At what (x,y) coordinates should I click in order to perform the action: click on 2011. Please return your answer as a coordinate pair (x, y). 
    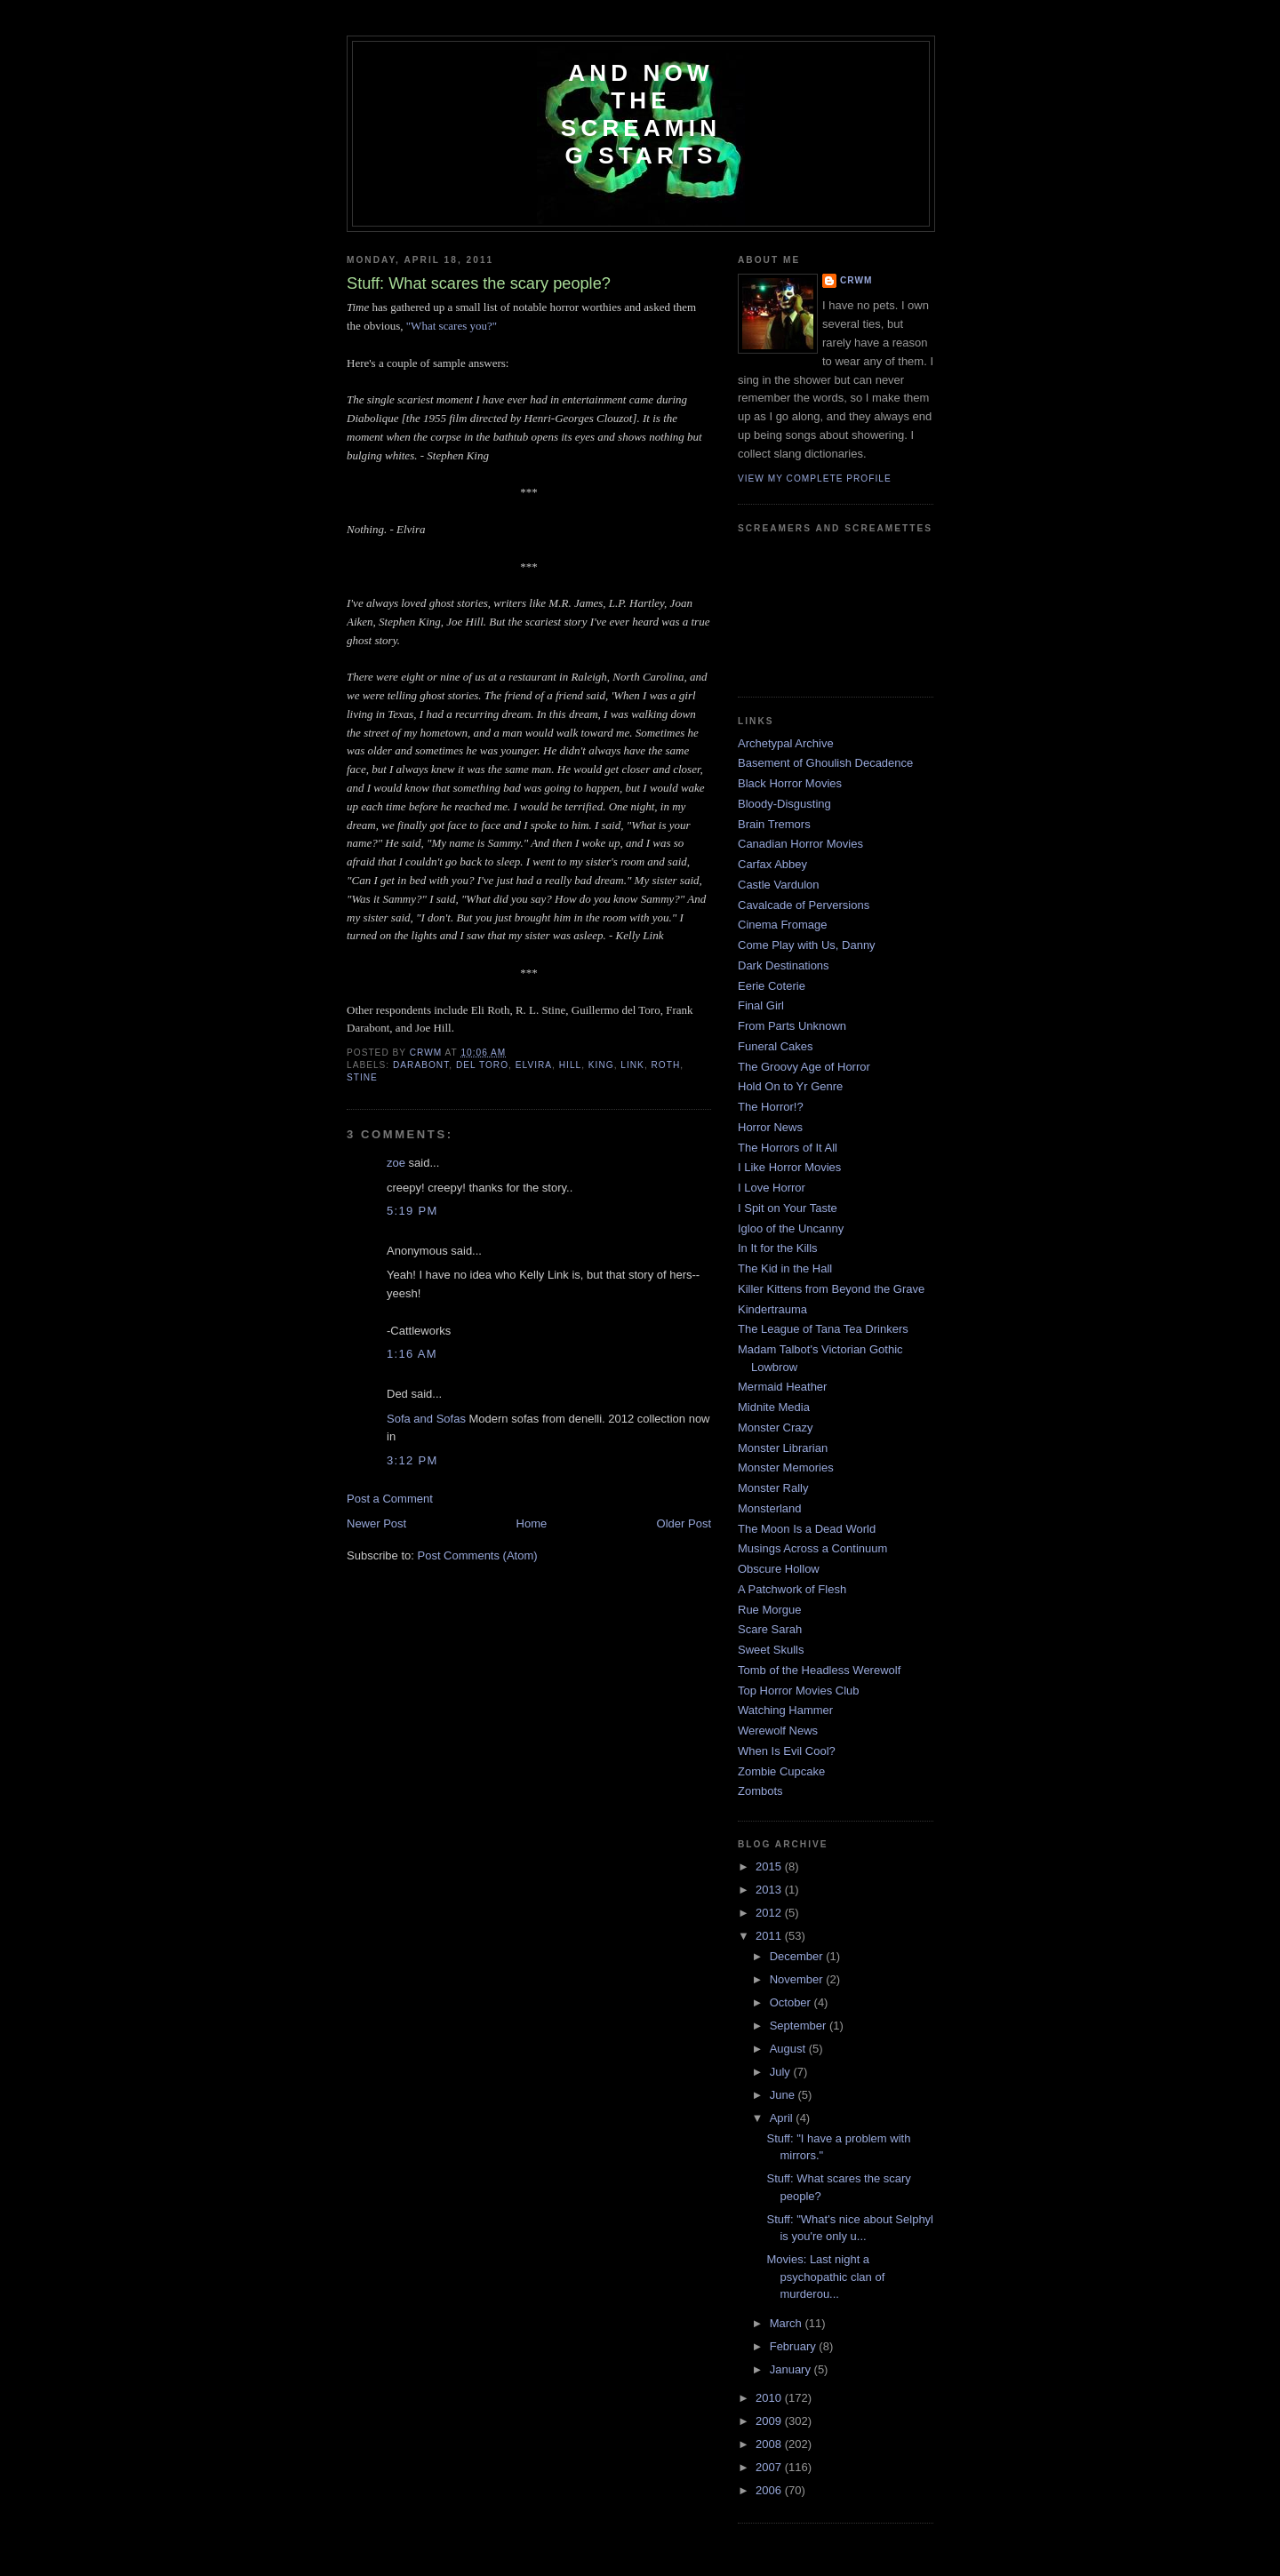
    Looking at the image, I should click on (770, 1935).